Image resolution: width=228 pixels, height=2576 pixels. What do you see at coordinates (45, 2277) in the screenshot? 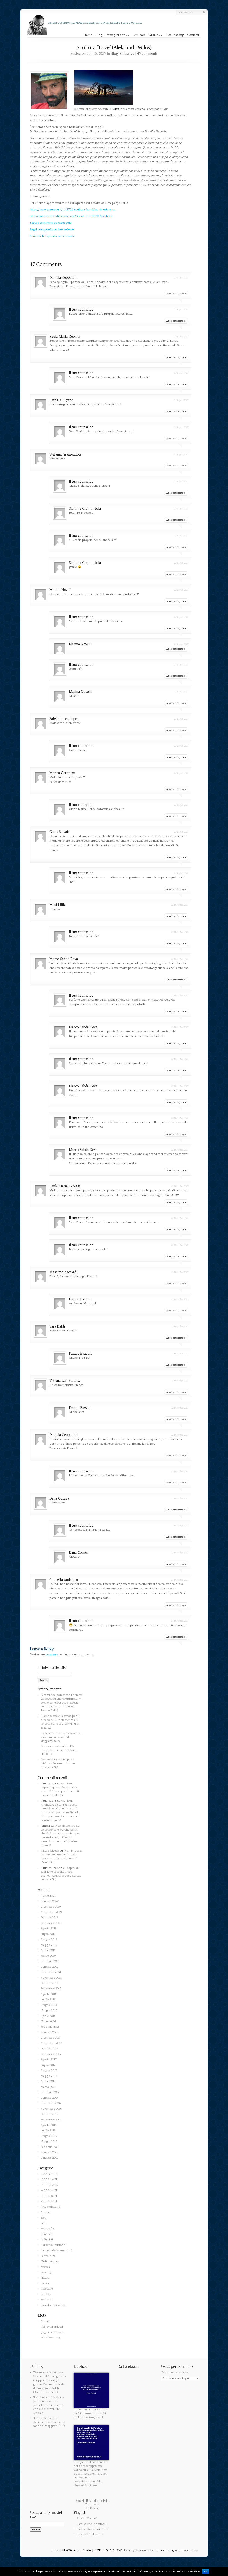
I see `Pittura` at bounding box center [45, 2277].